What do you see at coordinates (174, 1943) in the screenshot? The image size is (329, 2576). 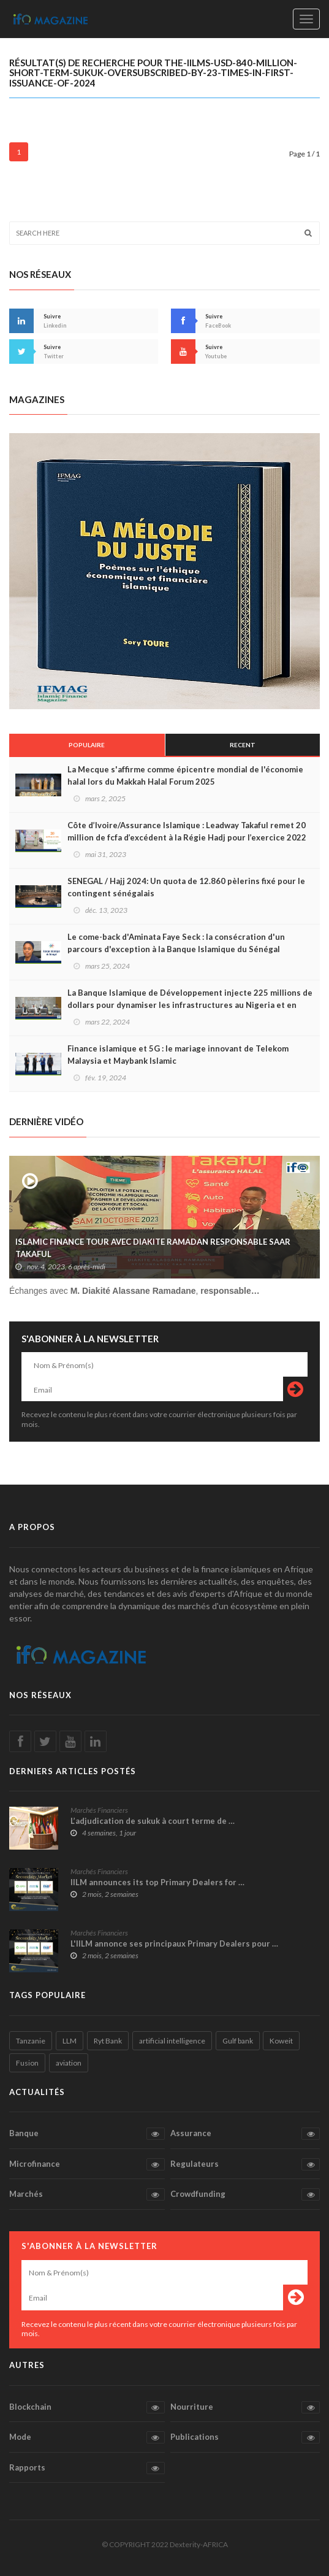 I see `L'IILM annonce ses principaux Primary Dealers pour …` at bounding box center [174, 1943].